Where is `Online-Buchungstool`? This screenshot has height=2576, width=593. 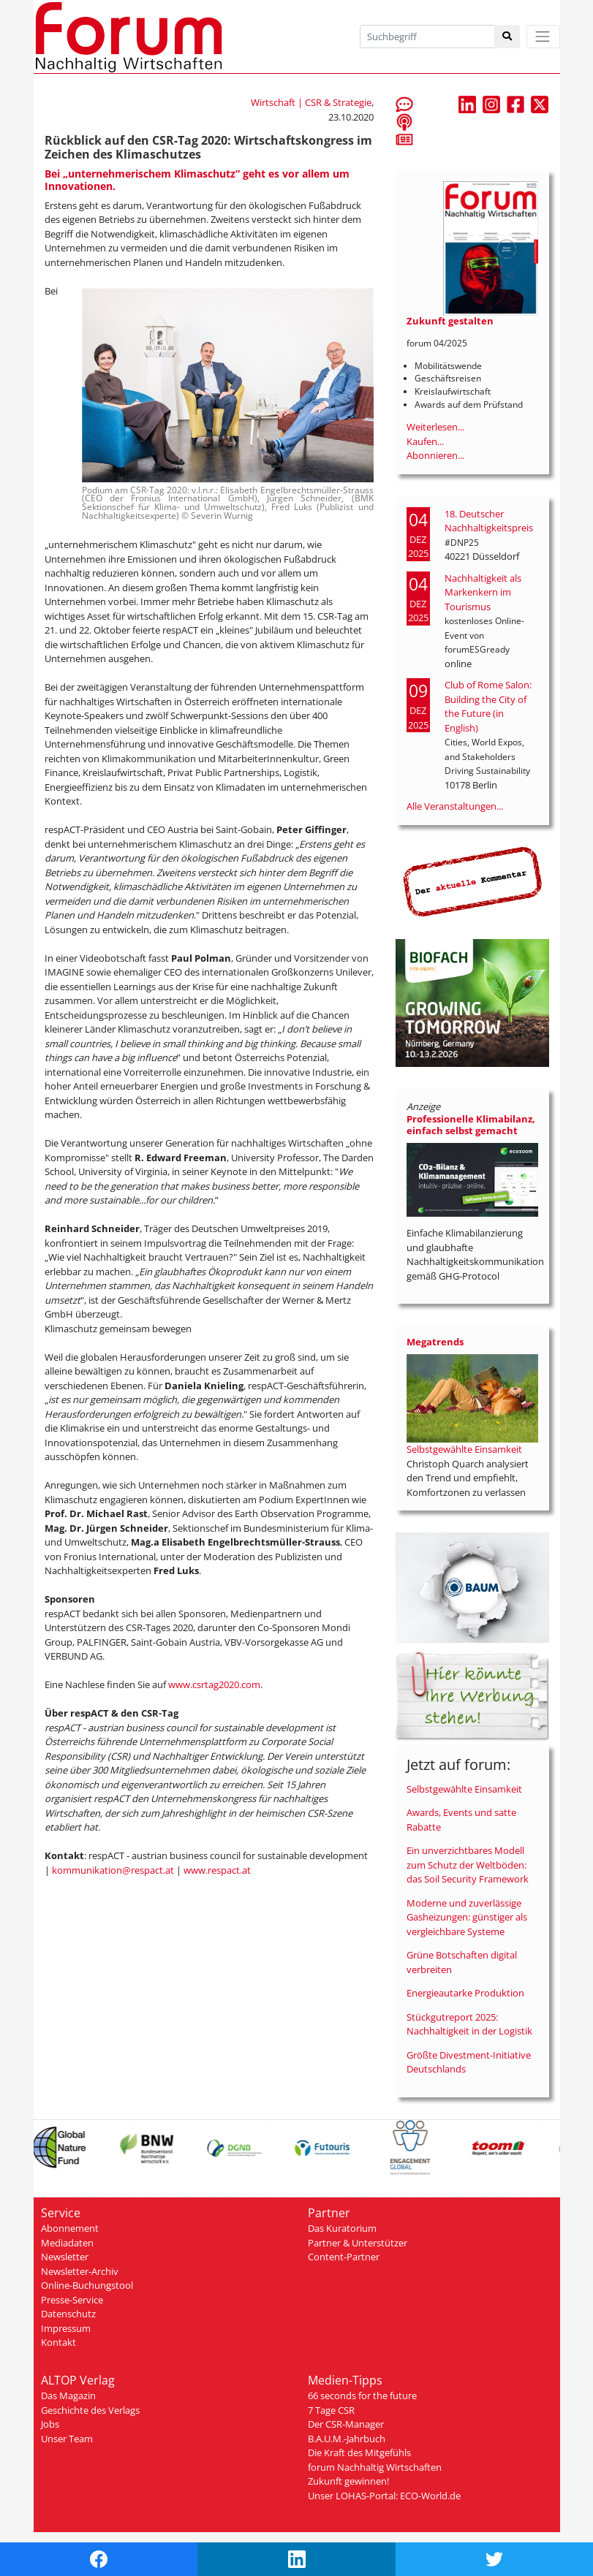 Online-Buchungstool is located at coordinates (87, 2285).